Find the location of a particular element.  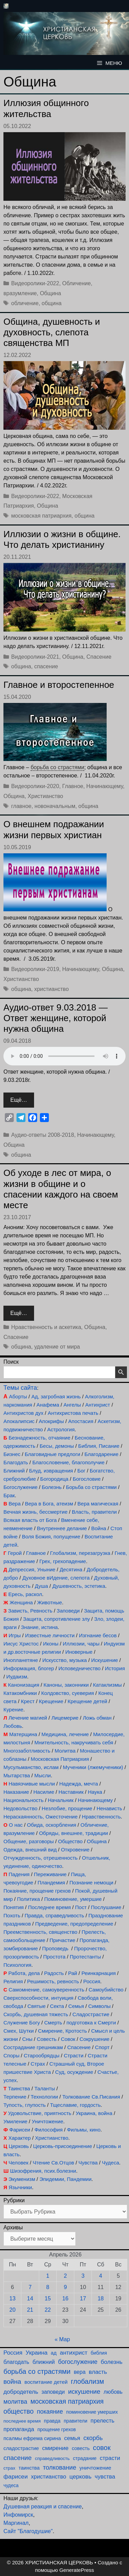

Нравственность и аскетика is located at coordinates (46, 1327).